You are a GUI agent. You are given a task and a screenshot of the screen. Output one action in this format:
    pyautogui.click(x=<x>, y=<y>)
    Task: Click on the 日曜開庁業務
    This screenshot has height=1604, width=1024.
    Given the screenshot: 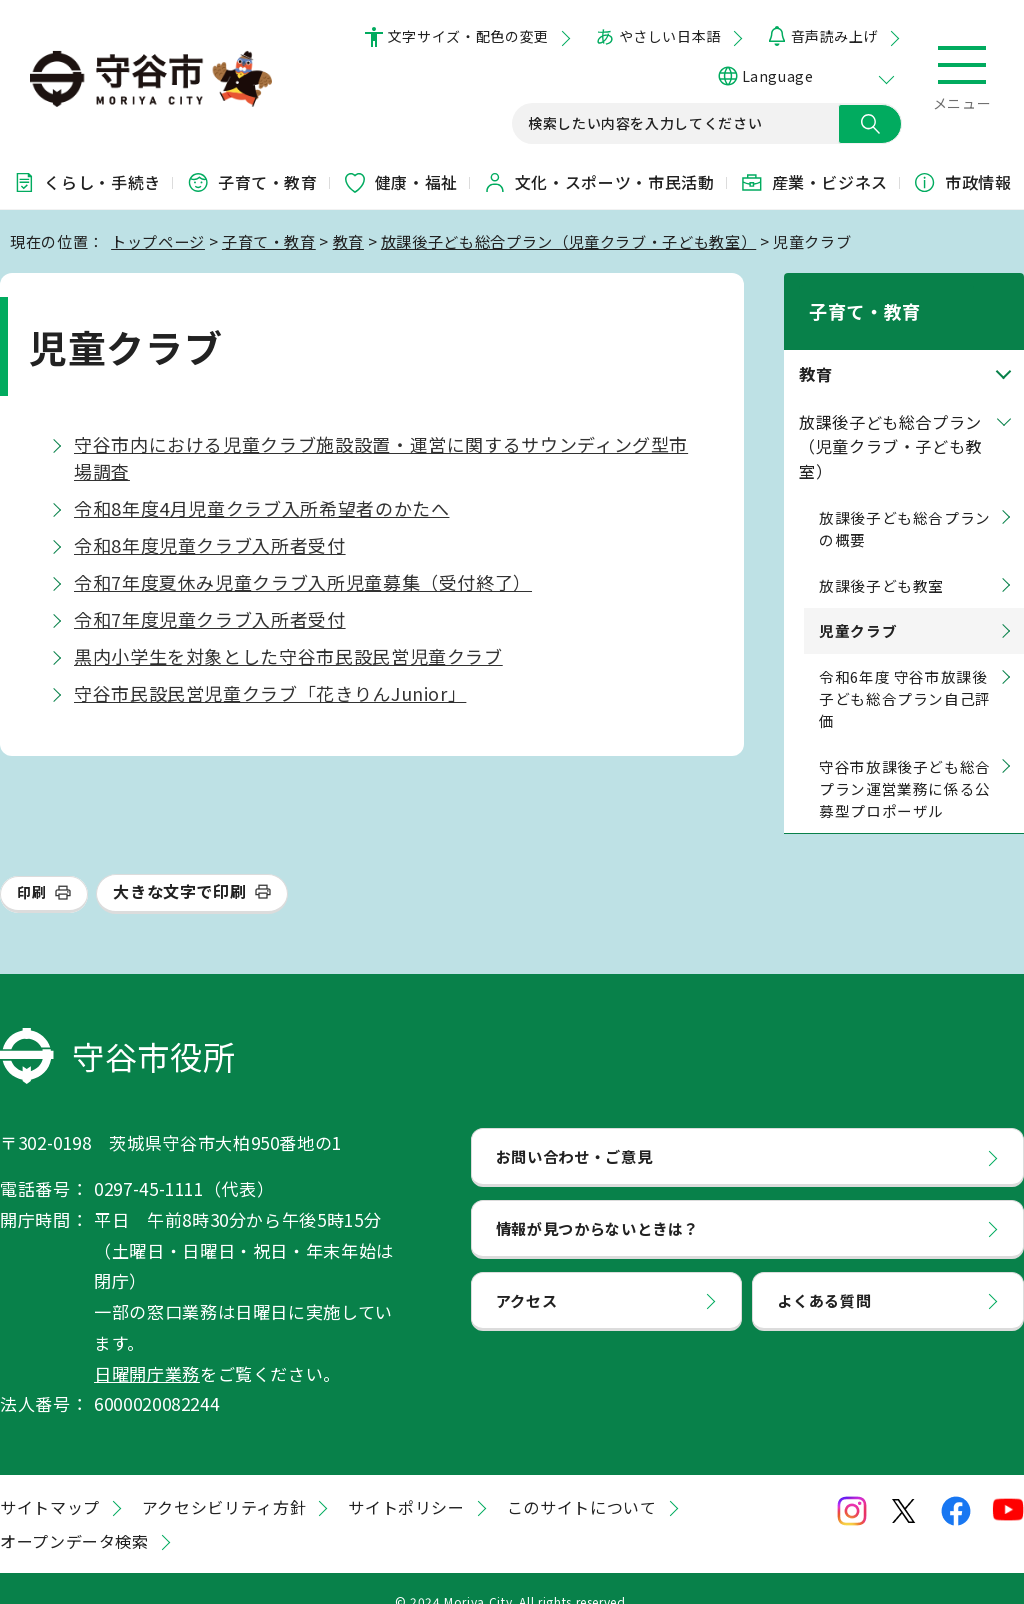 What is the action you would take?
    pyautogui.click(x=147, y=1347)
    